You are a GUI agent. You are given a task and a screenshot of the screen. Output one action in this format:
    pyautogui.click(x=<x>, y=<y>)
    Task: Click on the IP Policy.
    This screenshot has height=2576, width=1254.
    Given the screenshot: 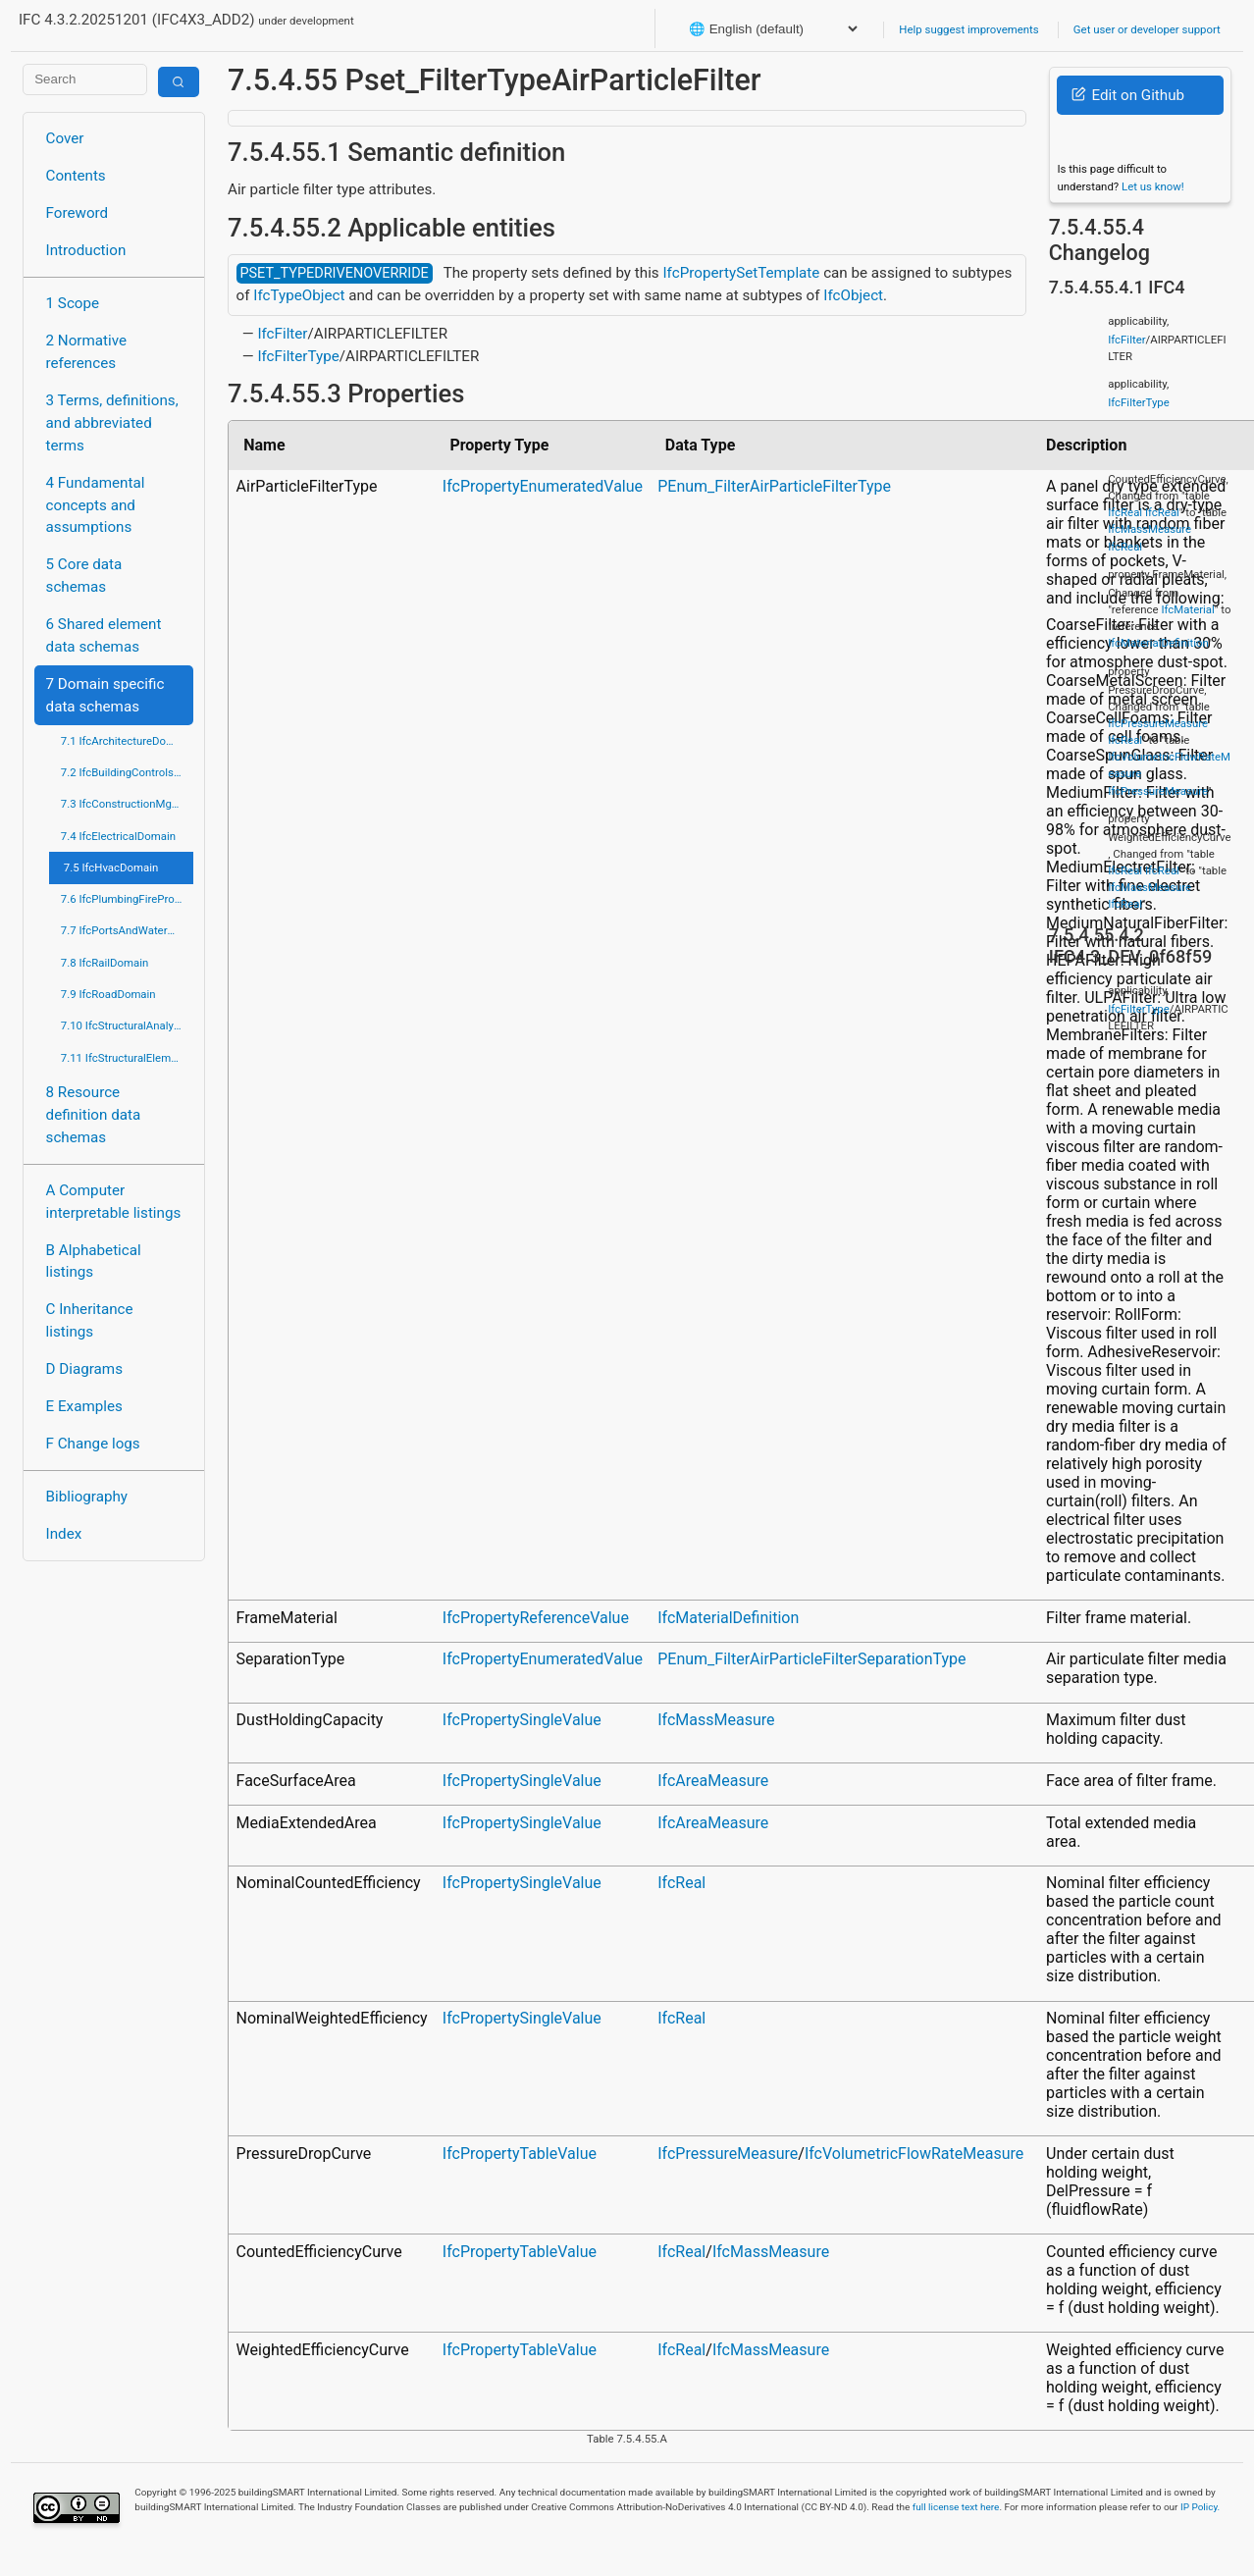 What is the action you would take?
    pyautogui.click(x=1200, y=2506)
    